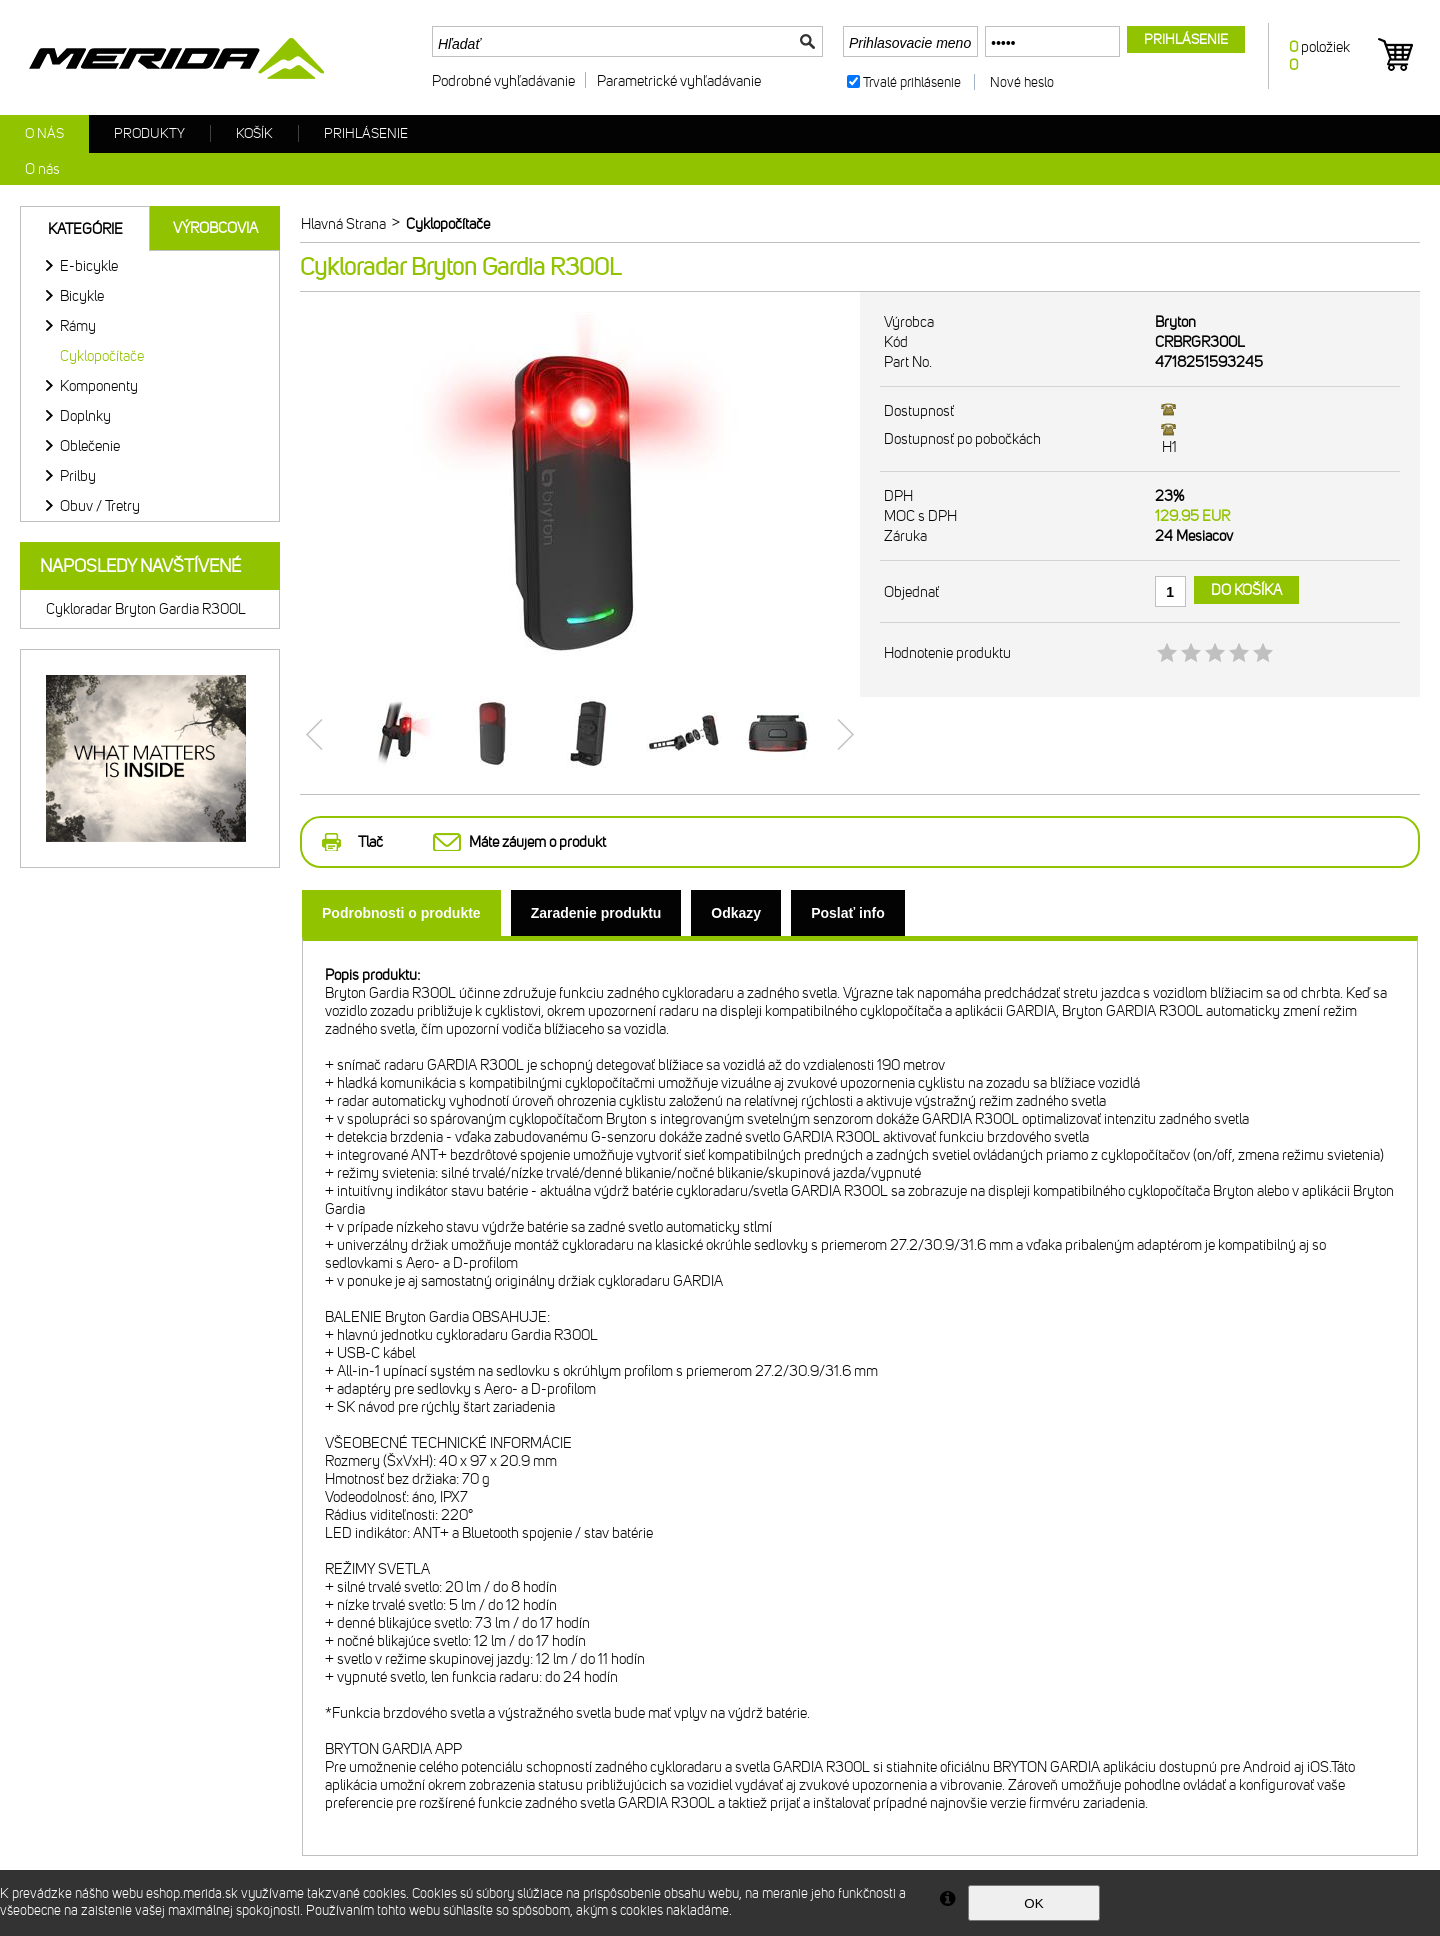 The height and width of the screenshot is (1936, 1440). I want to click on E-bicykle, so click(89, 266).